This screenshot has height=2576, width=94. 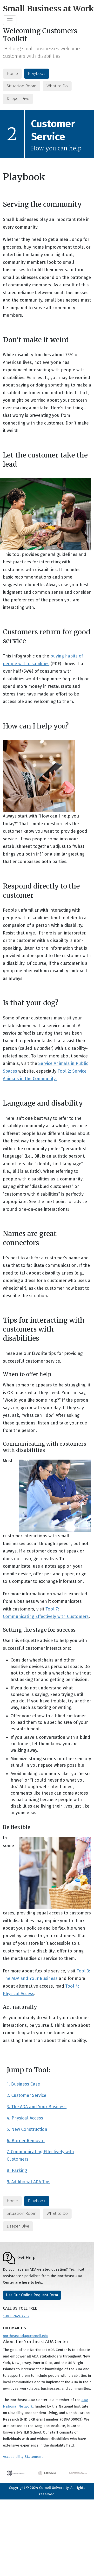 What do you see at coordinates (28, 2181) in the screenshot?
I see `9. Additional ADA Tips` at bounding box center [28, 2181].